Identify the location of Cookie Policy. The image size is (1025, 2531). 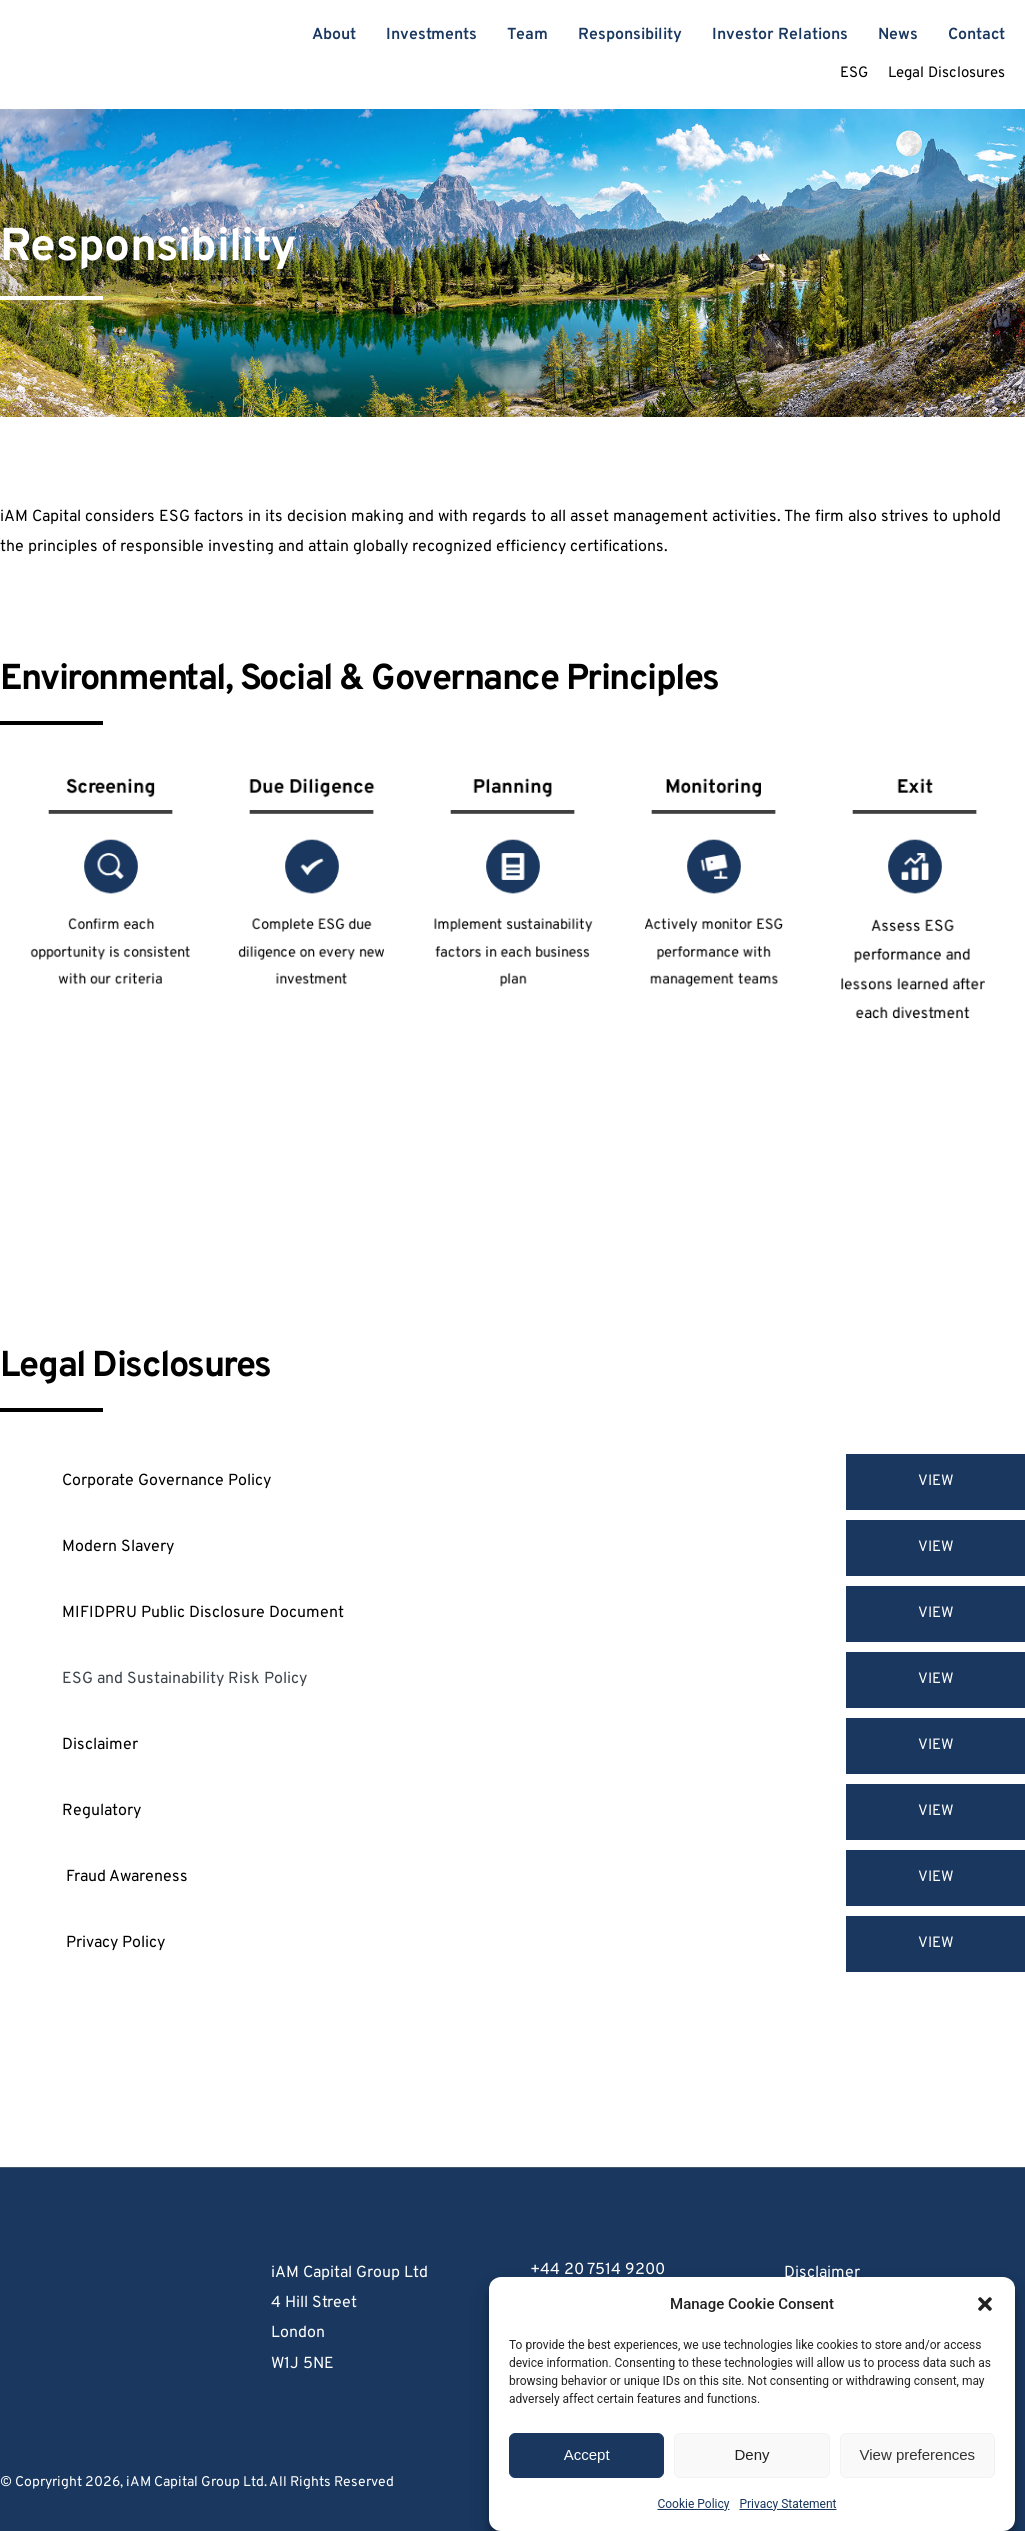
(693, 2521).